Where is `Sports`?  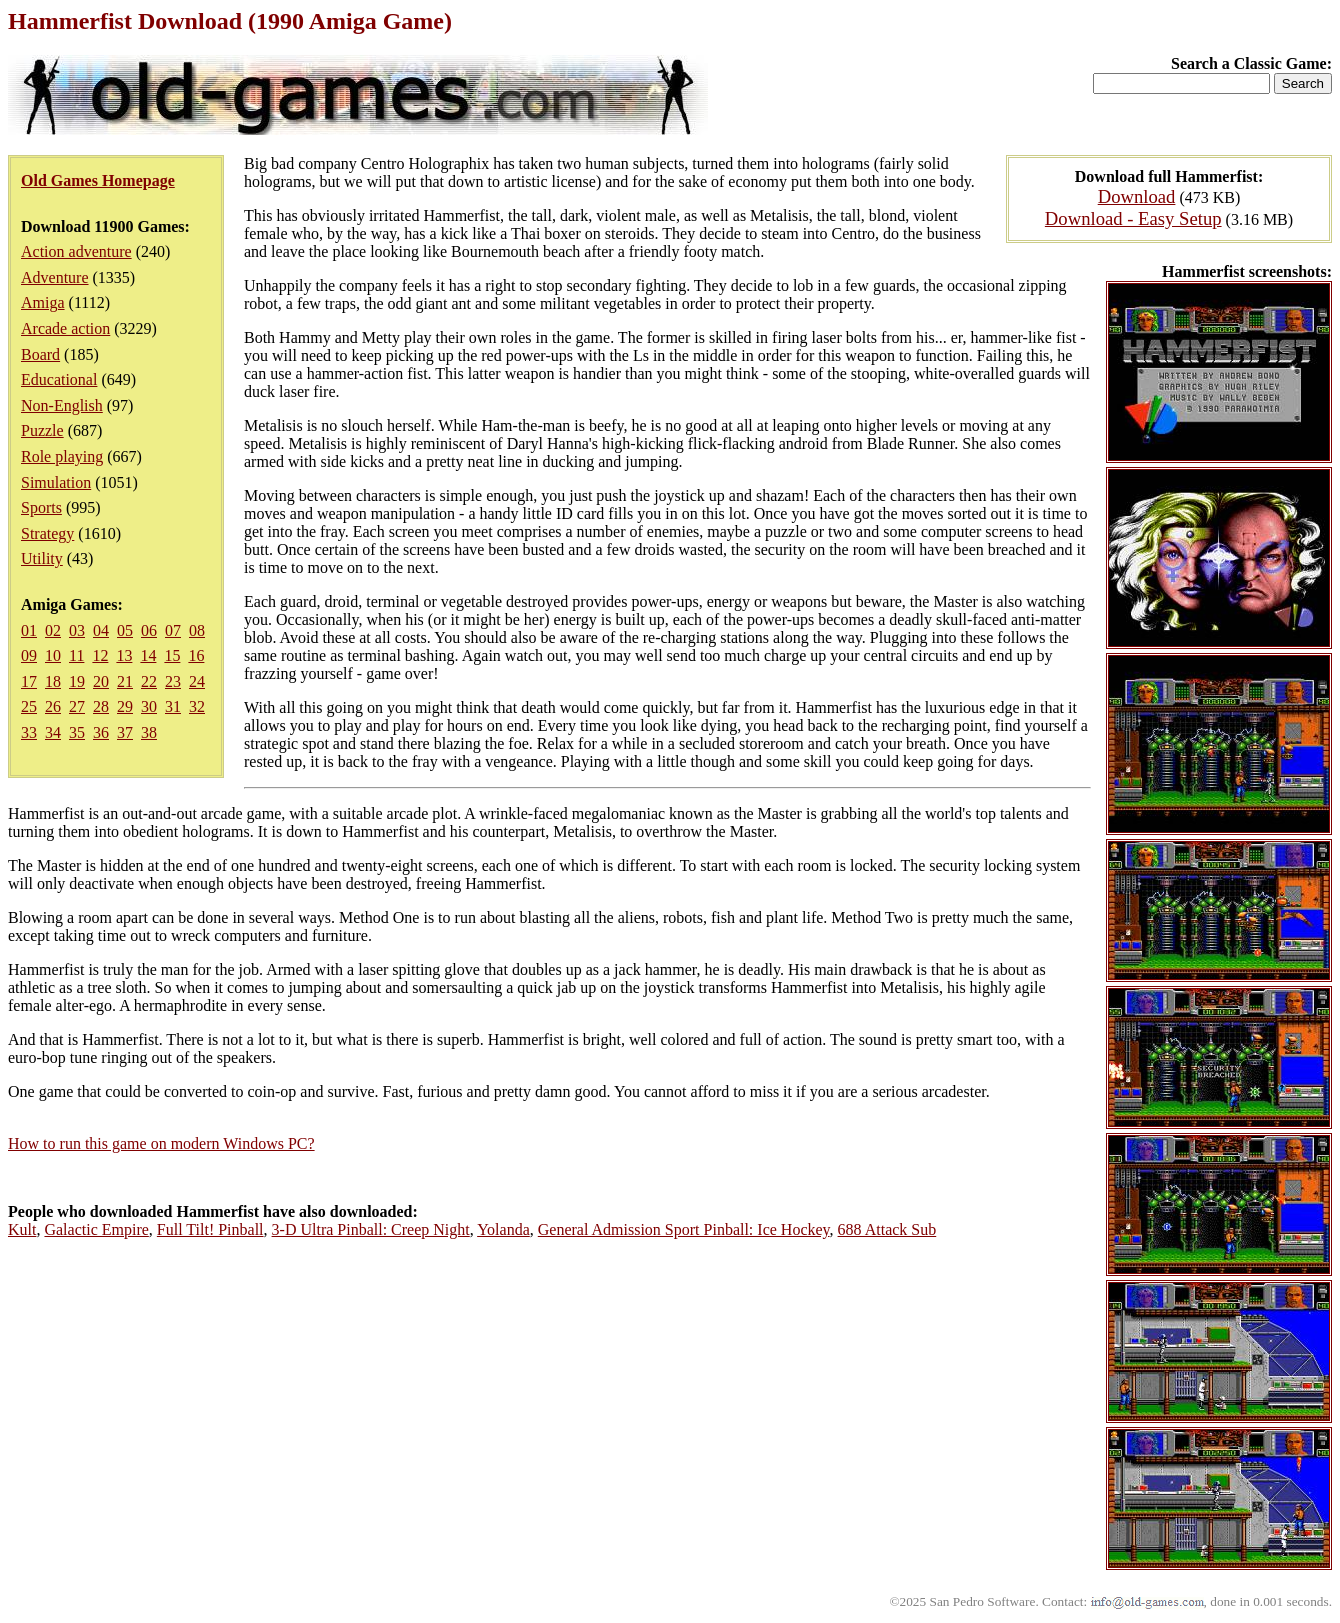 Sports is located at coordinates (41, 507).